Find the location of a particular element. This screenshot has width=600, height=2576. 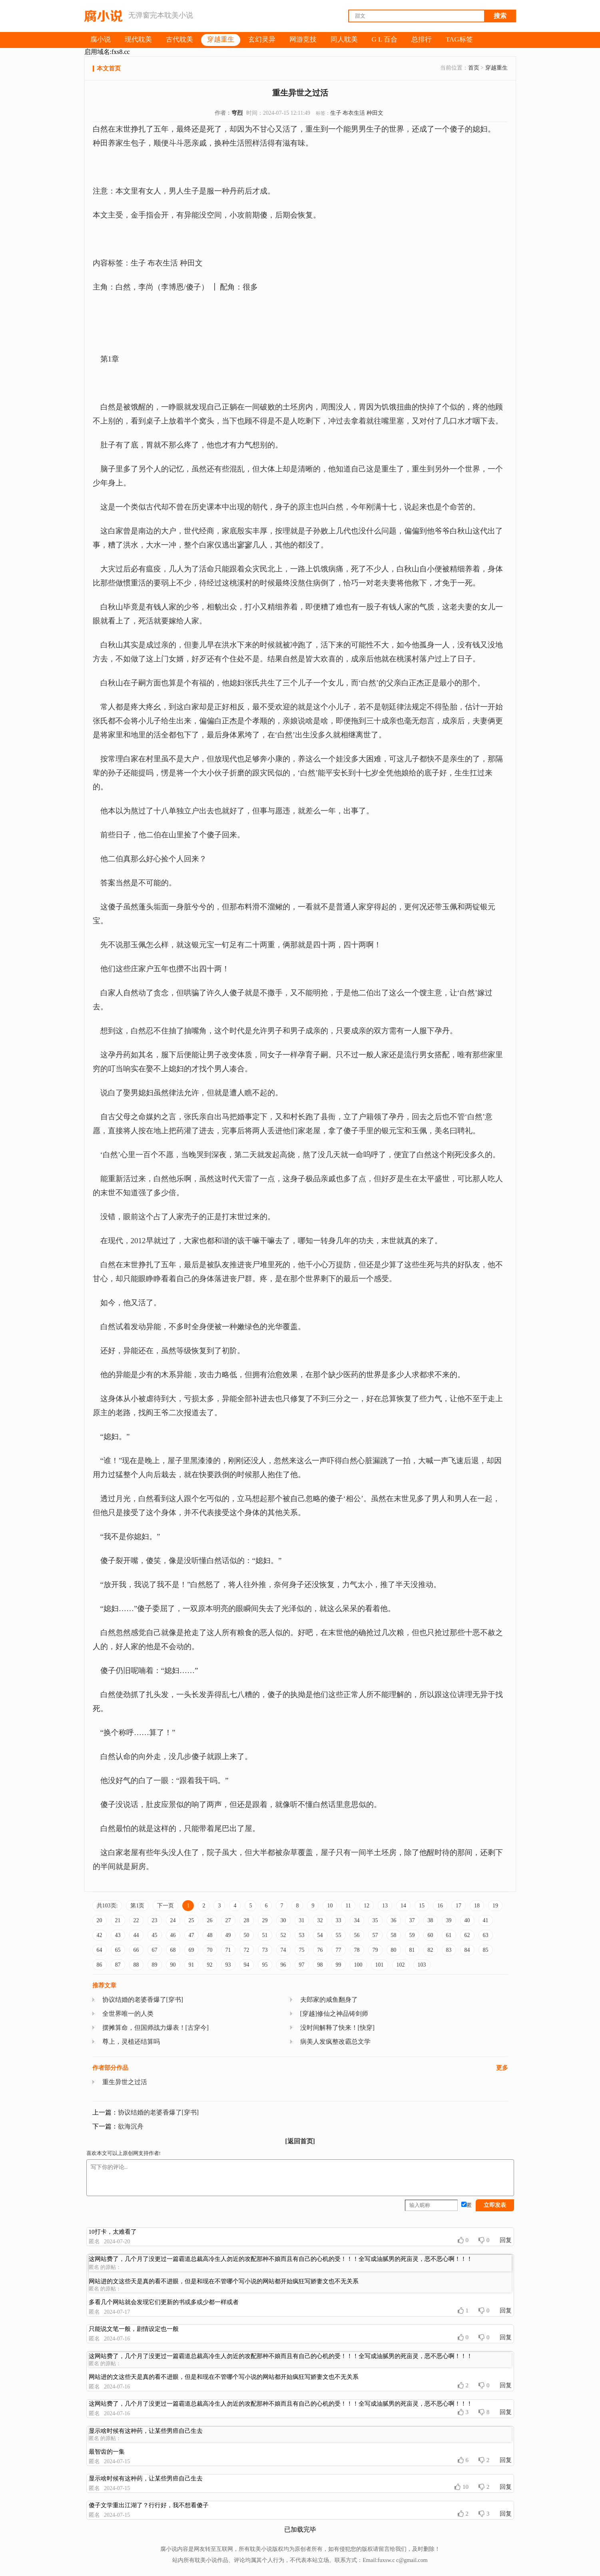

100 is located at coordinates (358, 1965).